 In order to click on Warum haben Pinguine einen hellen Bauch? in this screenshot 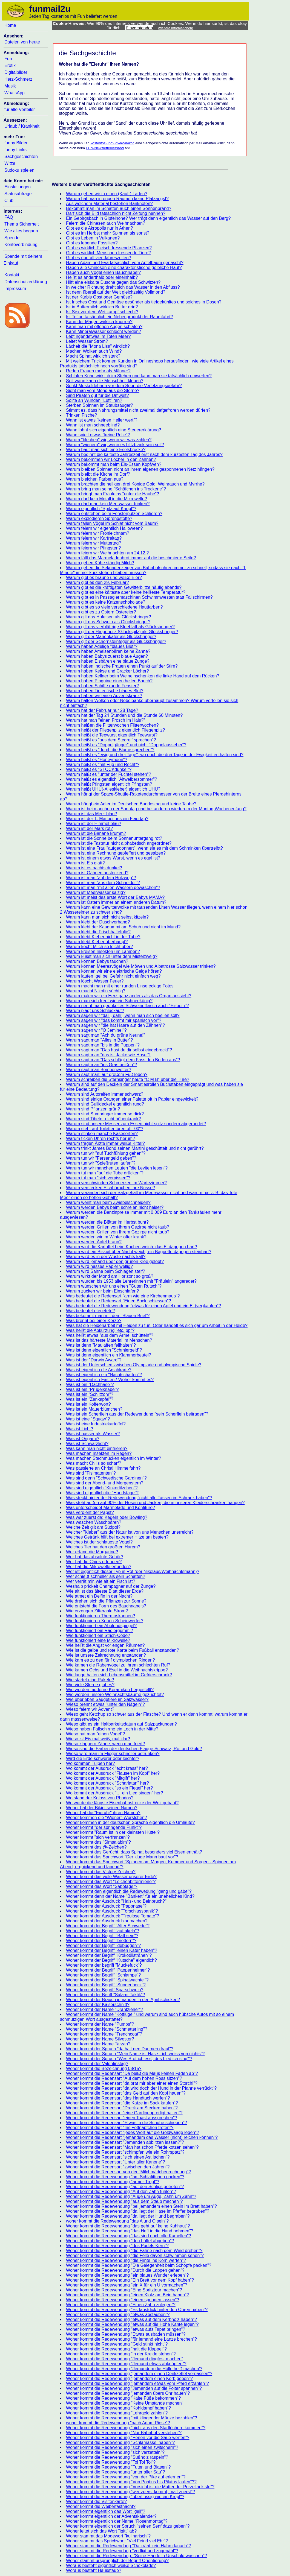, I will do `click(109, 681)`.